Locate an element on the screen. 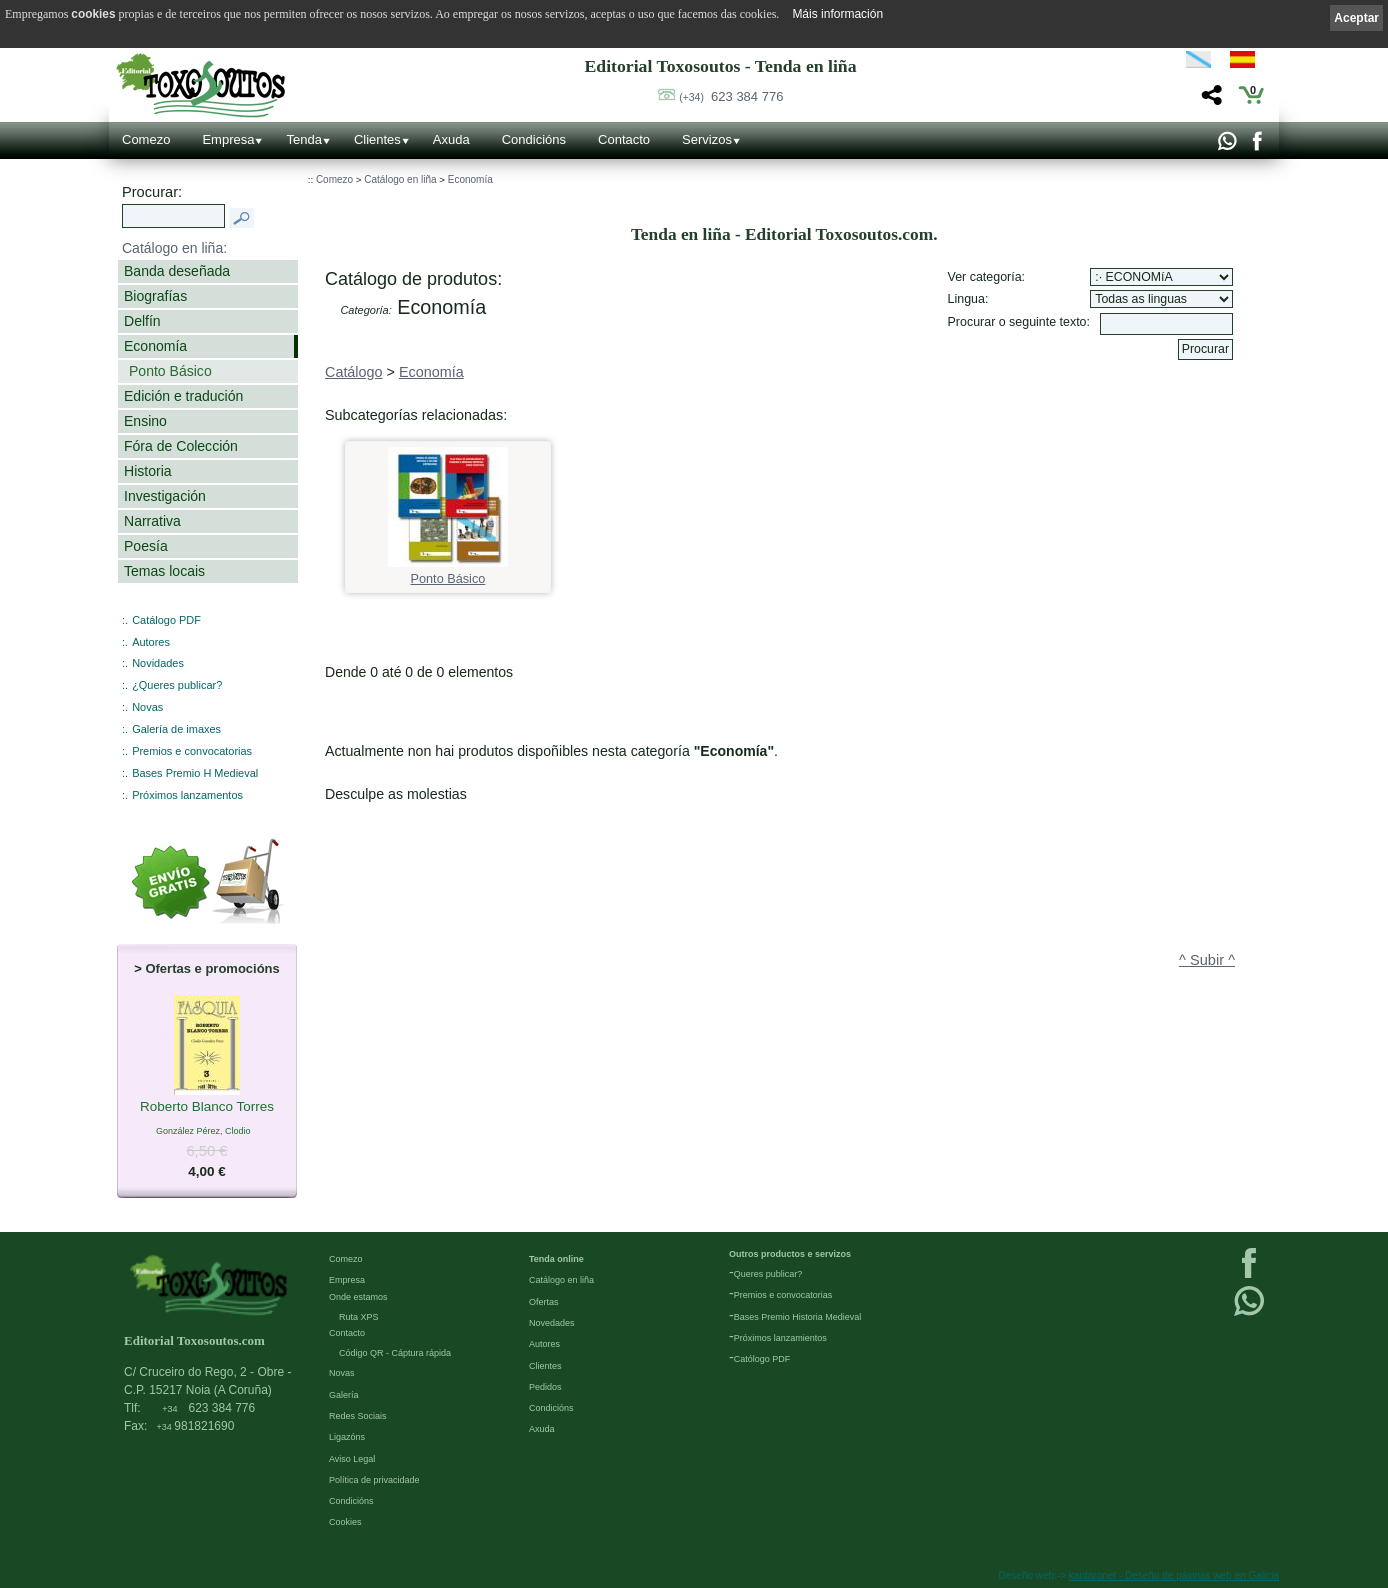 This screenshot has width=1388, height=1588. Galería de imaxes is located at coordinates (176, 729).